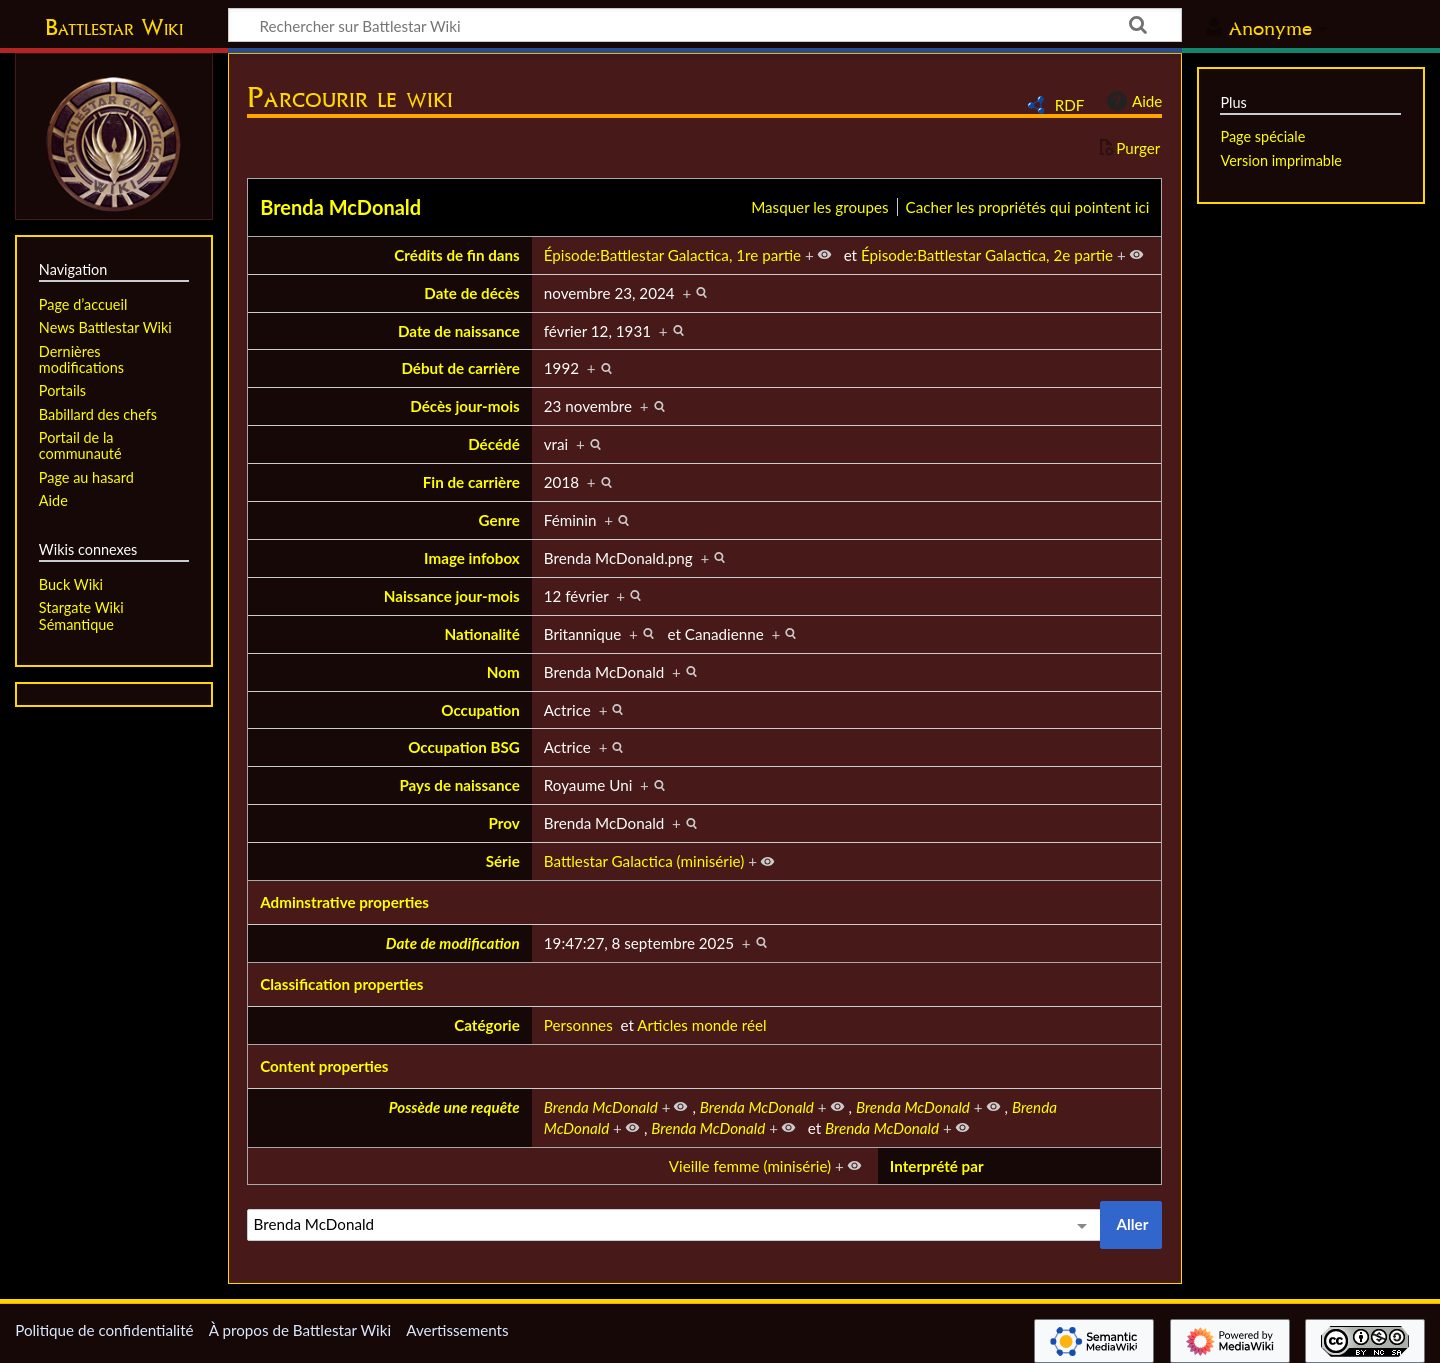 This screenshot has height=1363, width=1440. I want to click on Battlestar Wiki, so click(114, 27).